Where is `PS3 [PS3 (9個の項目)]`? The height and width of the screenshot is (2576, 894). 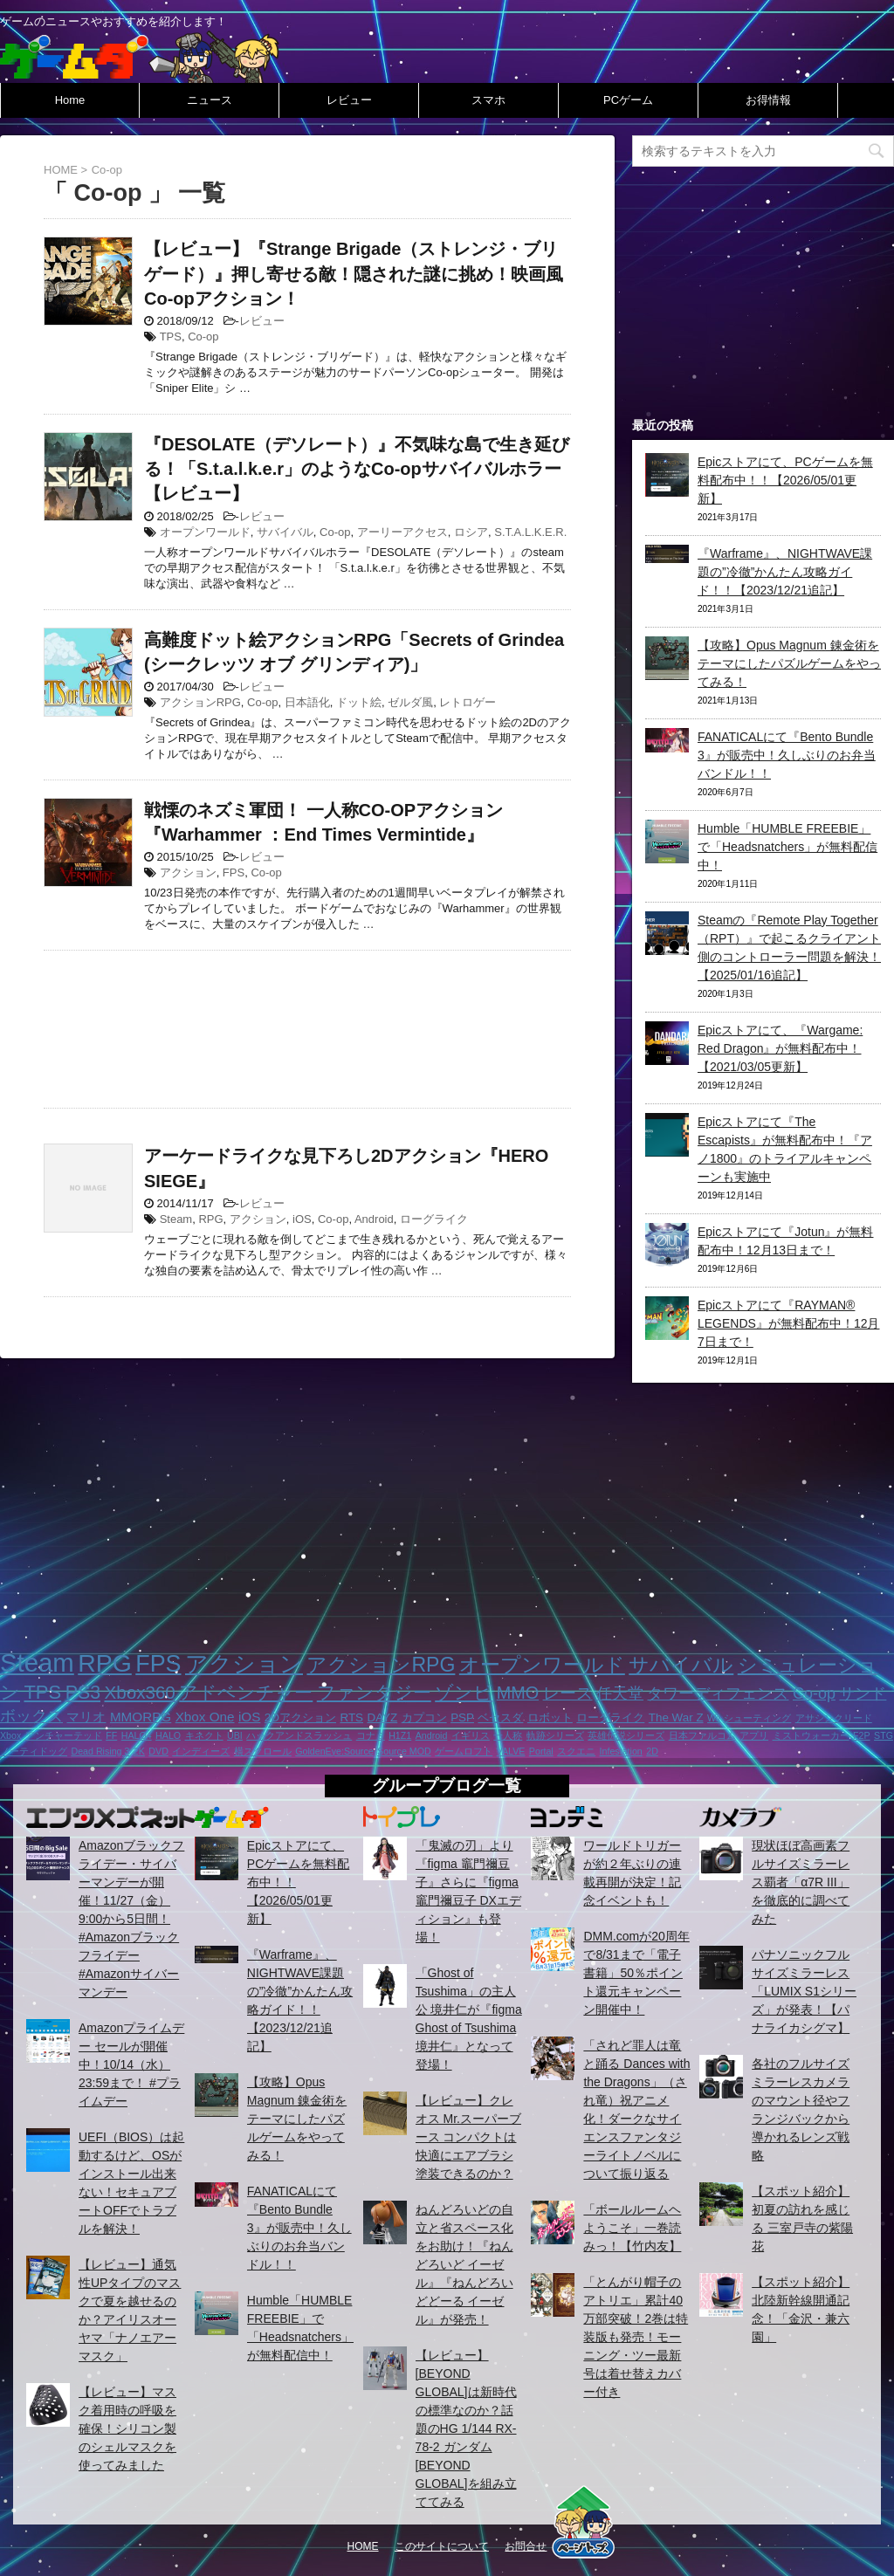 PS3 [PS3 (9個の項目)] is located at coordinates (82, 1692).